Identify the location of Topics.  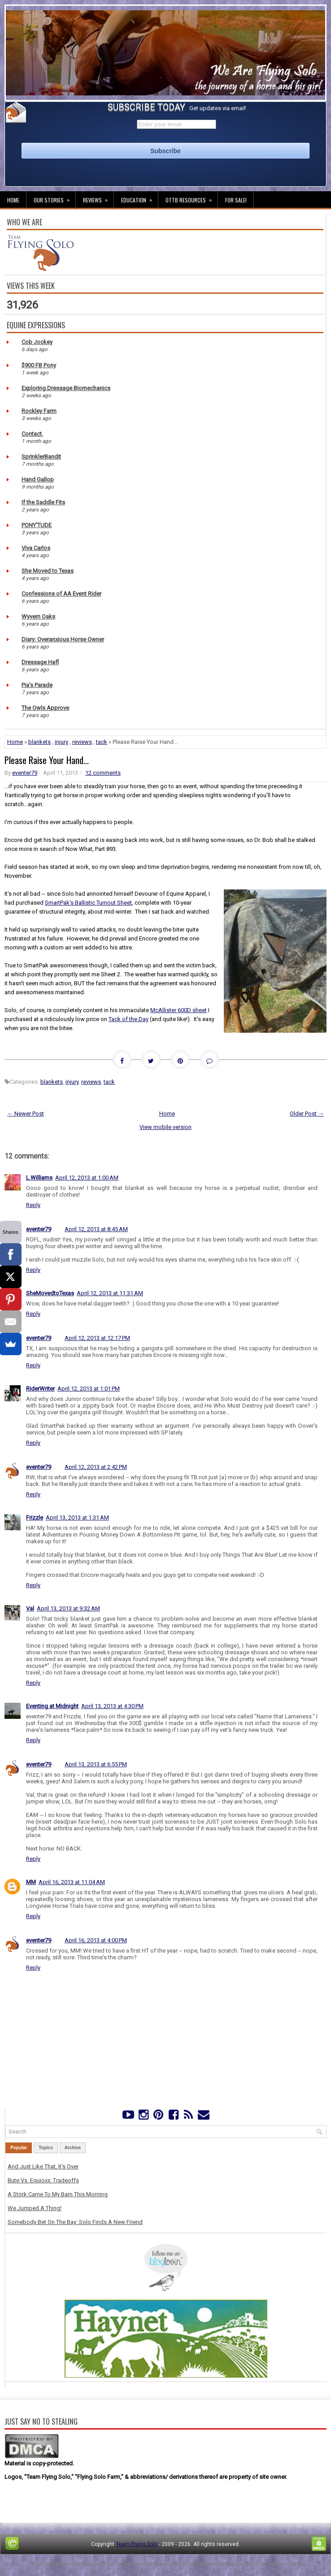
(45, 2147).